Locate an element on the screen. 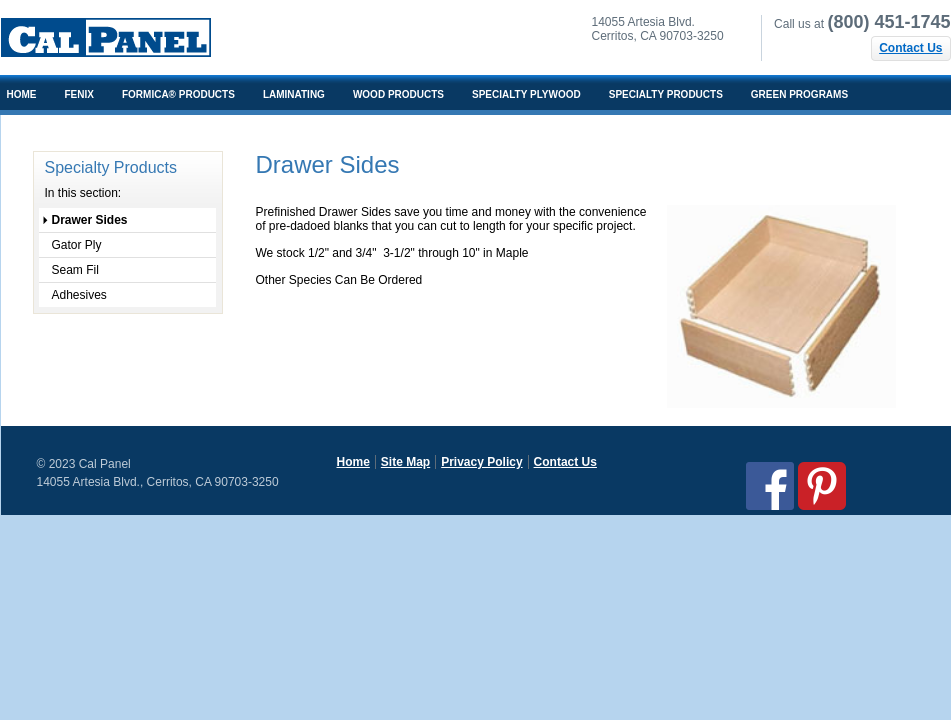 The image size is (951, 720). Specialty Products is located at coordinates (666, 94).